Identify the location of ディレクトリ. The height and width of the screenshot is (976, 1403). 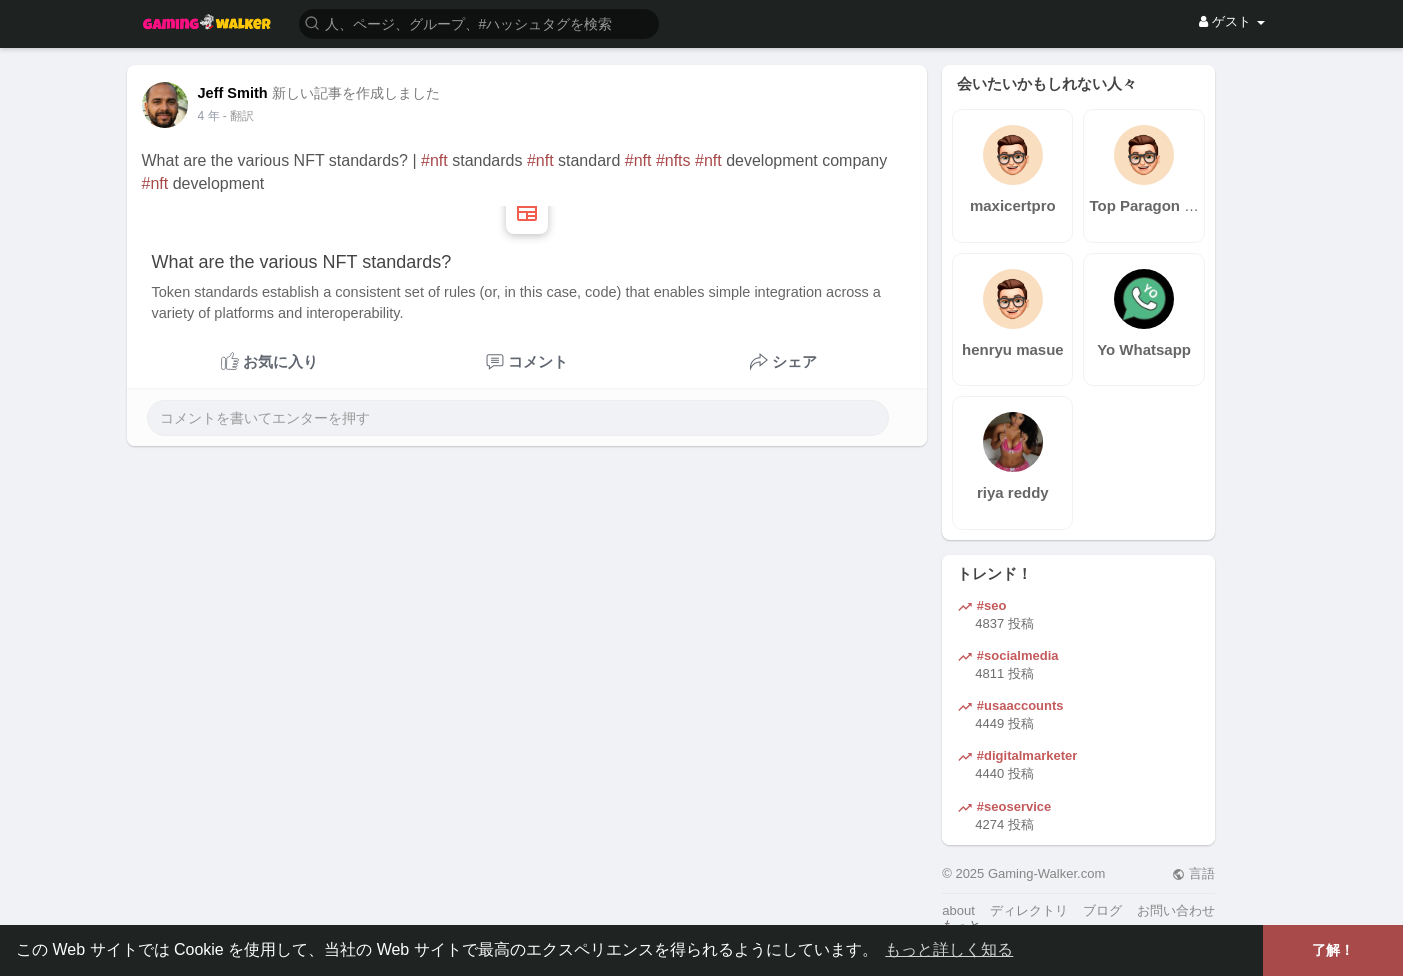
(1029, 910).